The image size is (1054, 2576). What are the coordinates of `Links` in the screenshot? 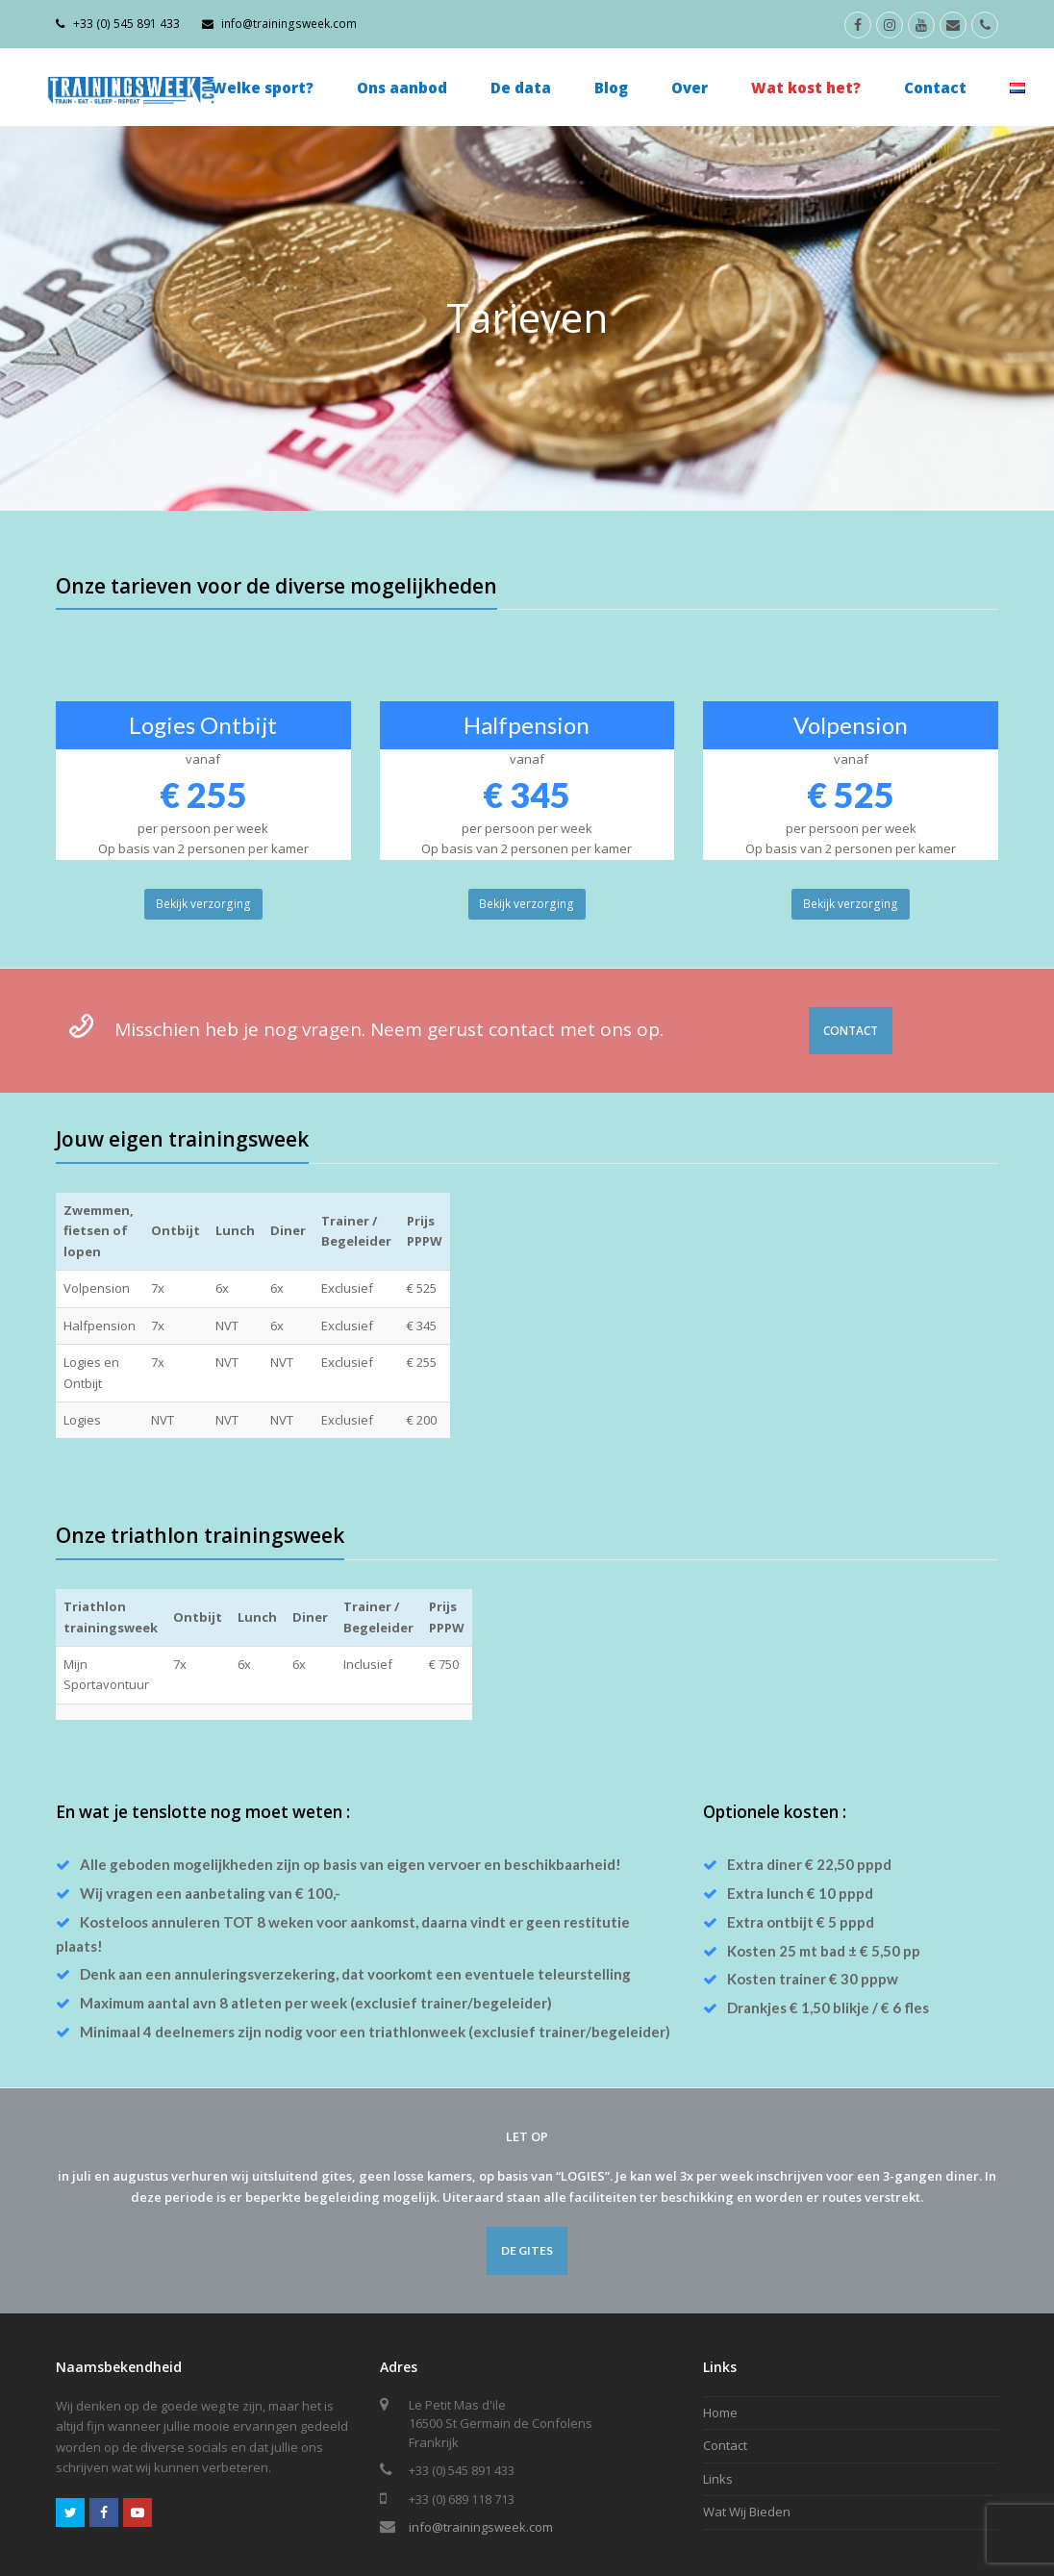 It's located at (718, 2416).